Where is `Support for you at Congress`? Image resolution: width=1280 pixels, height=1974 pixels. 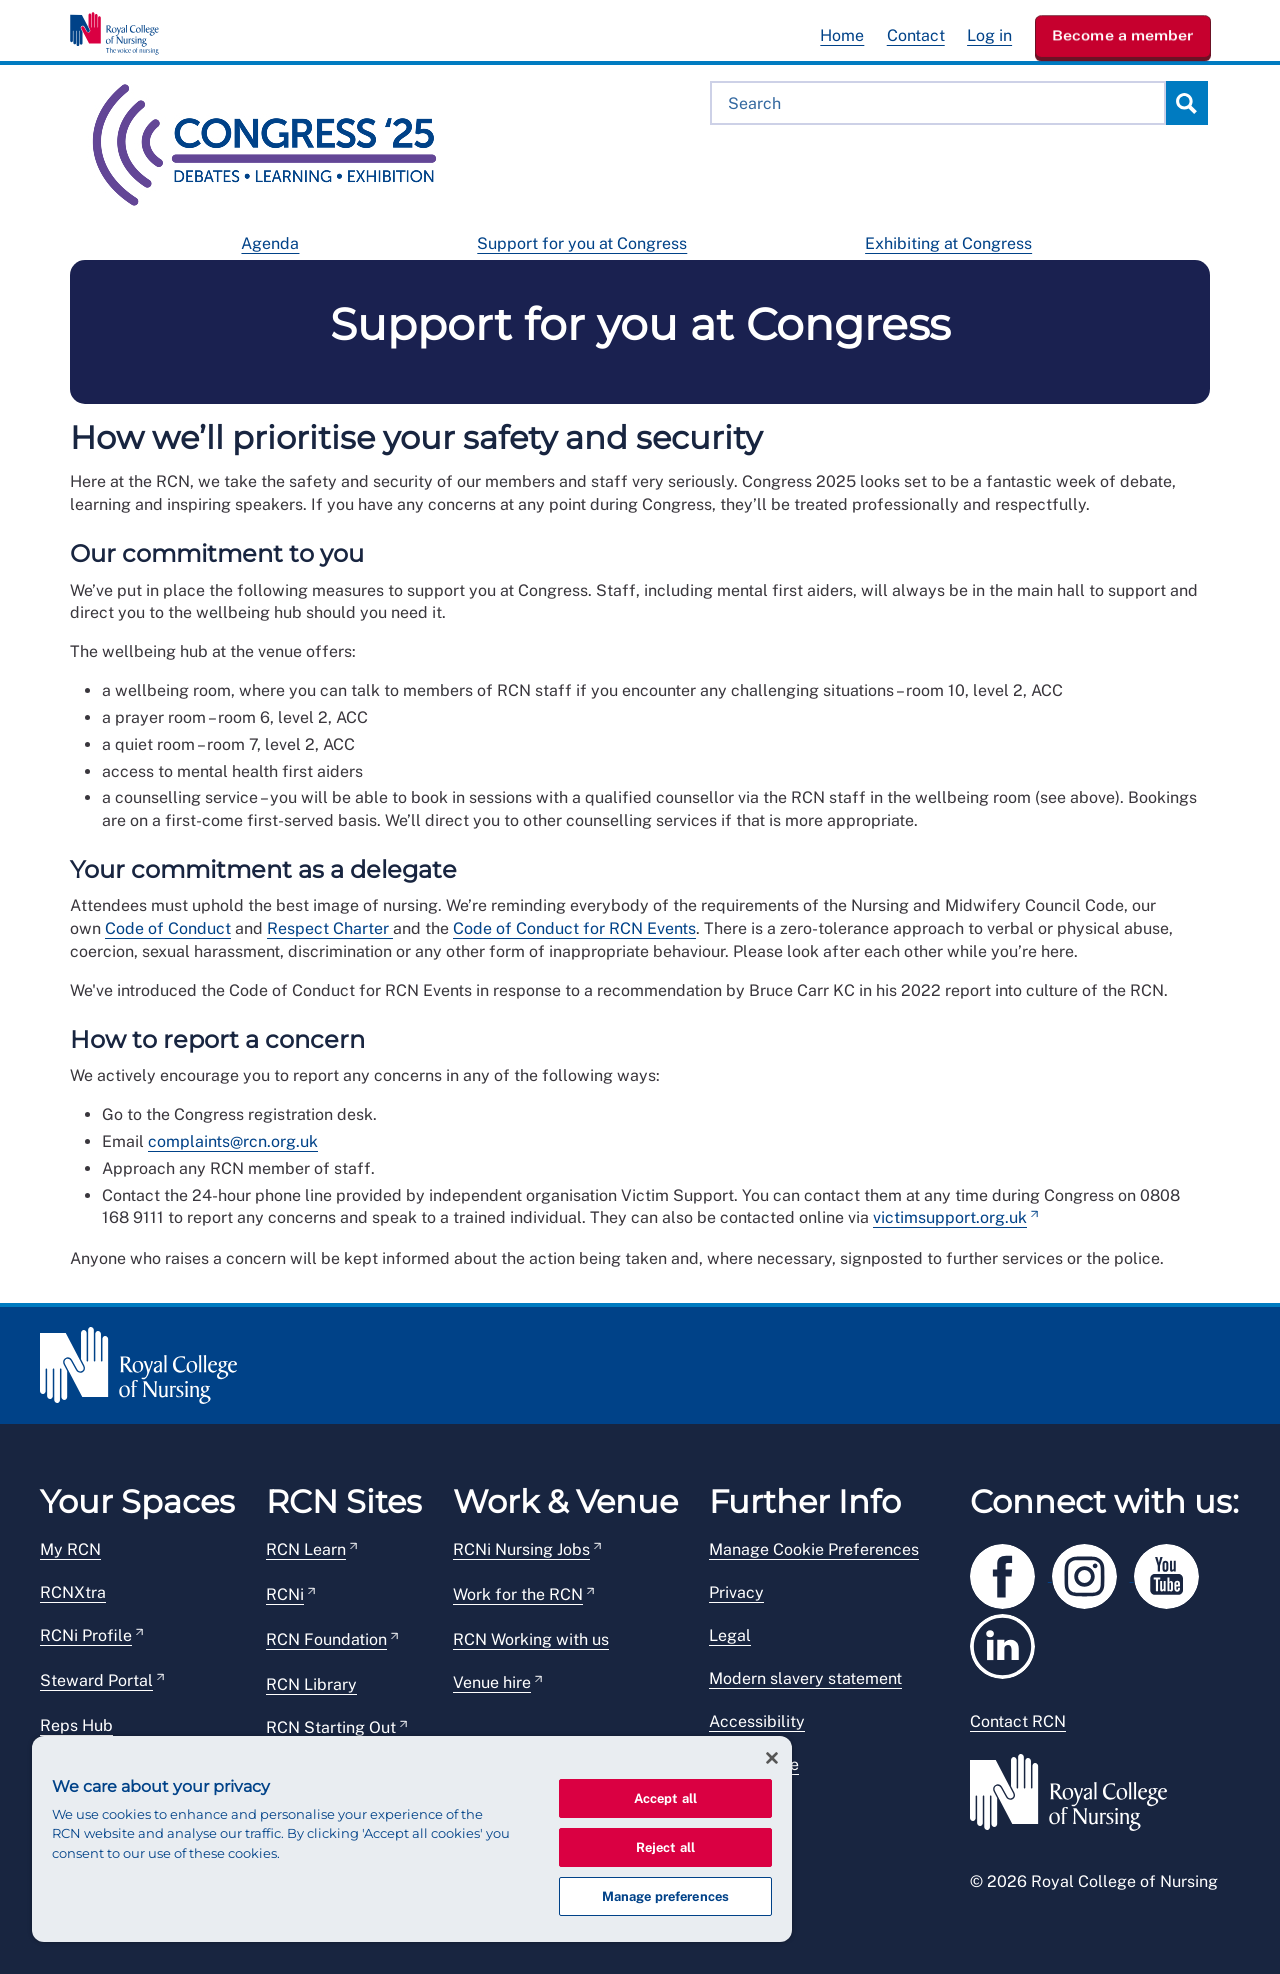 Support for you at Congress is located at coordinates (582, 243).